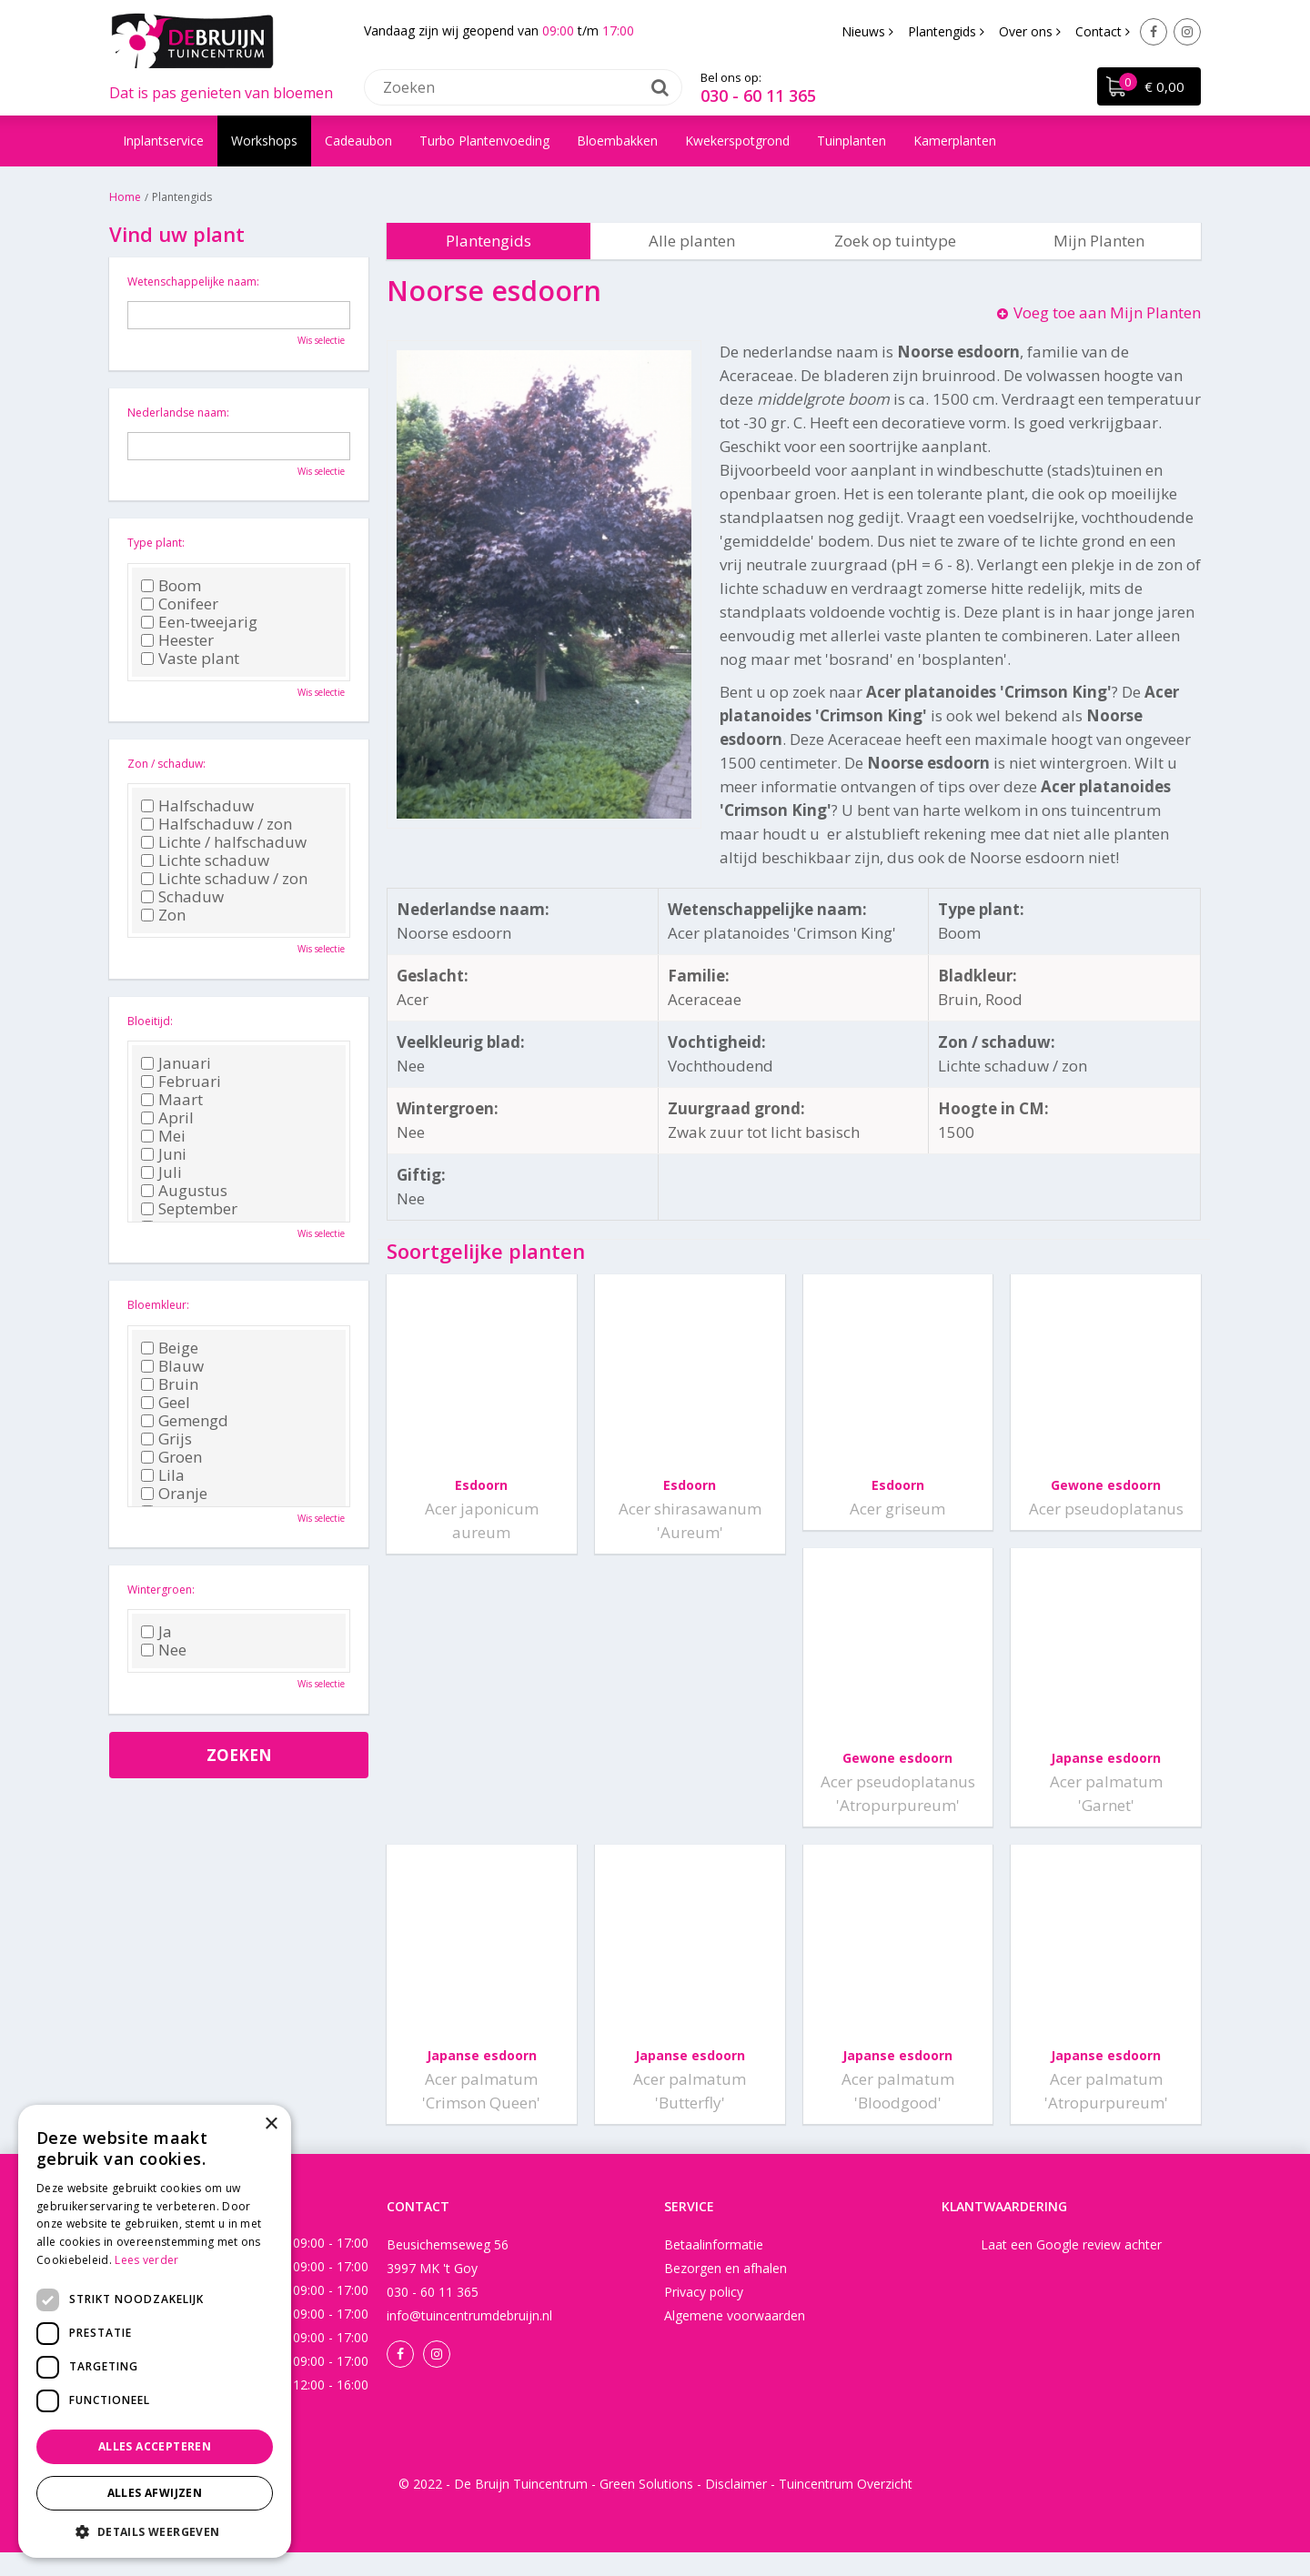  What do you see at coordinates (169, 1384) in the screenshot?
I see `Bruin` at bounding box center [169, 1384].